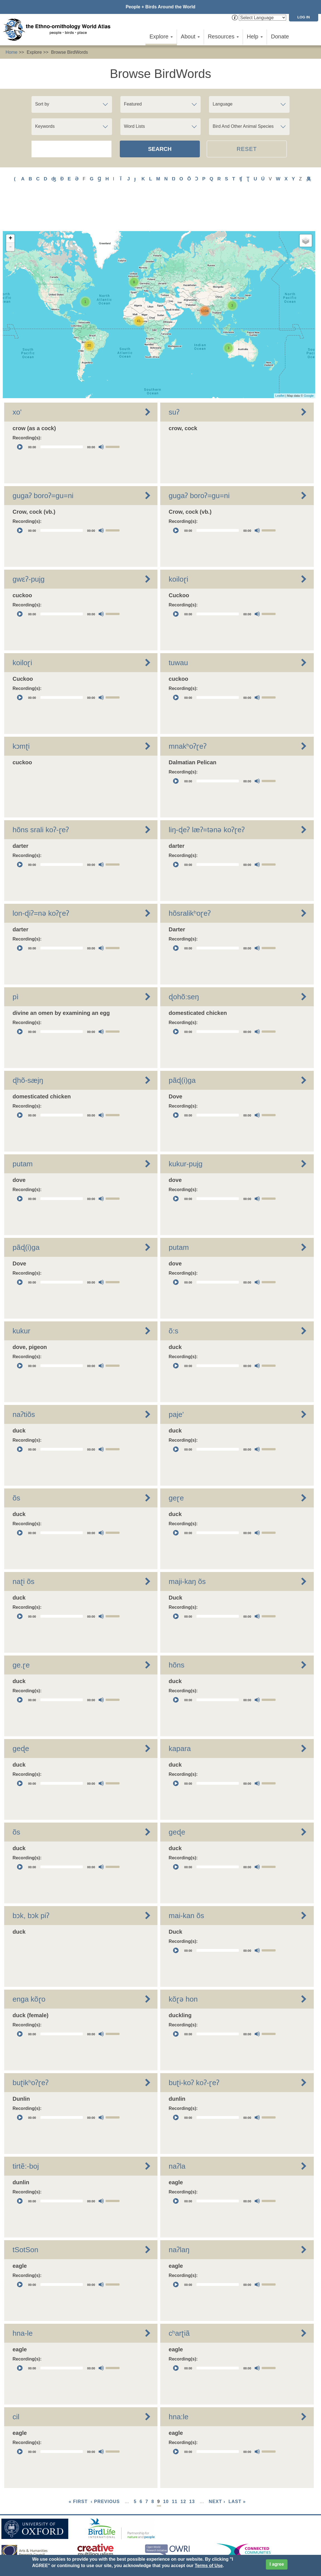 The width and height of the screenshot is (321, 2576). What do you see at coordinates (176, 1381) in the screenshot?
I see `paje'` at bounding box center [176, 1381].